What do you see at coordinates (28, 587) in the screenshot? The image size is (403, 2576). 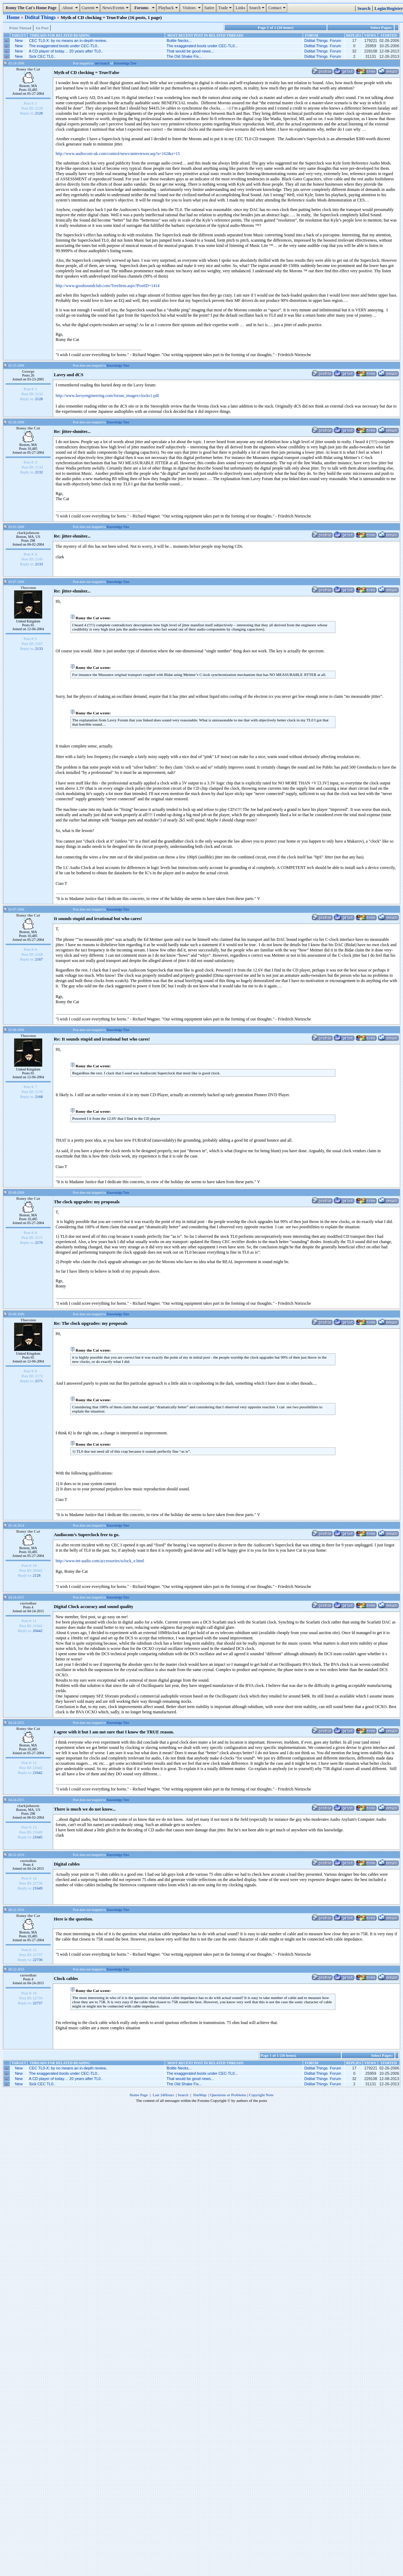 I see `Thorsten` at bounding box center [28, 587].